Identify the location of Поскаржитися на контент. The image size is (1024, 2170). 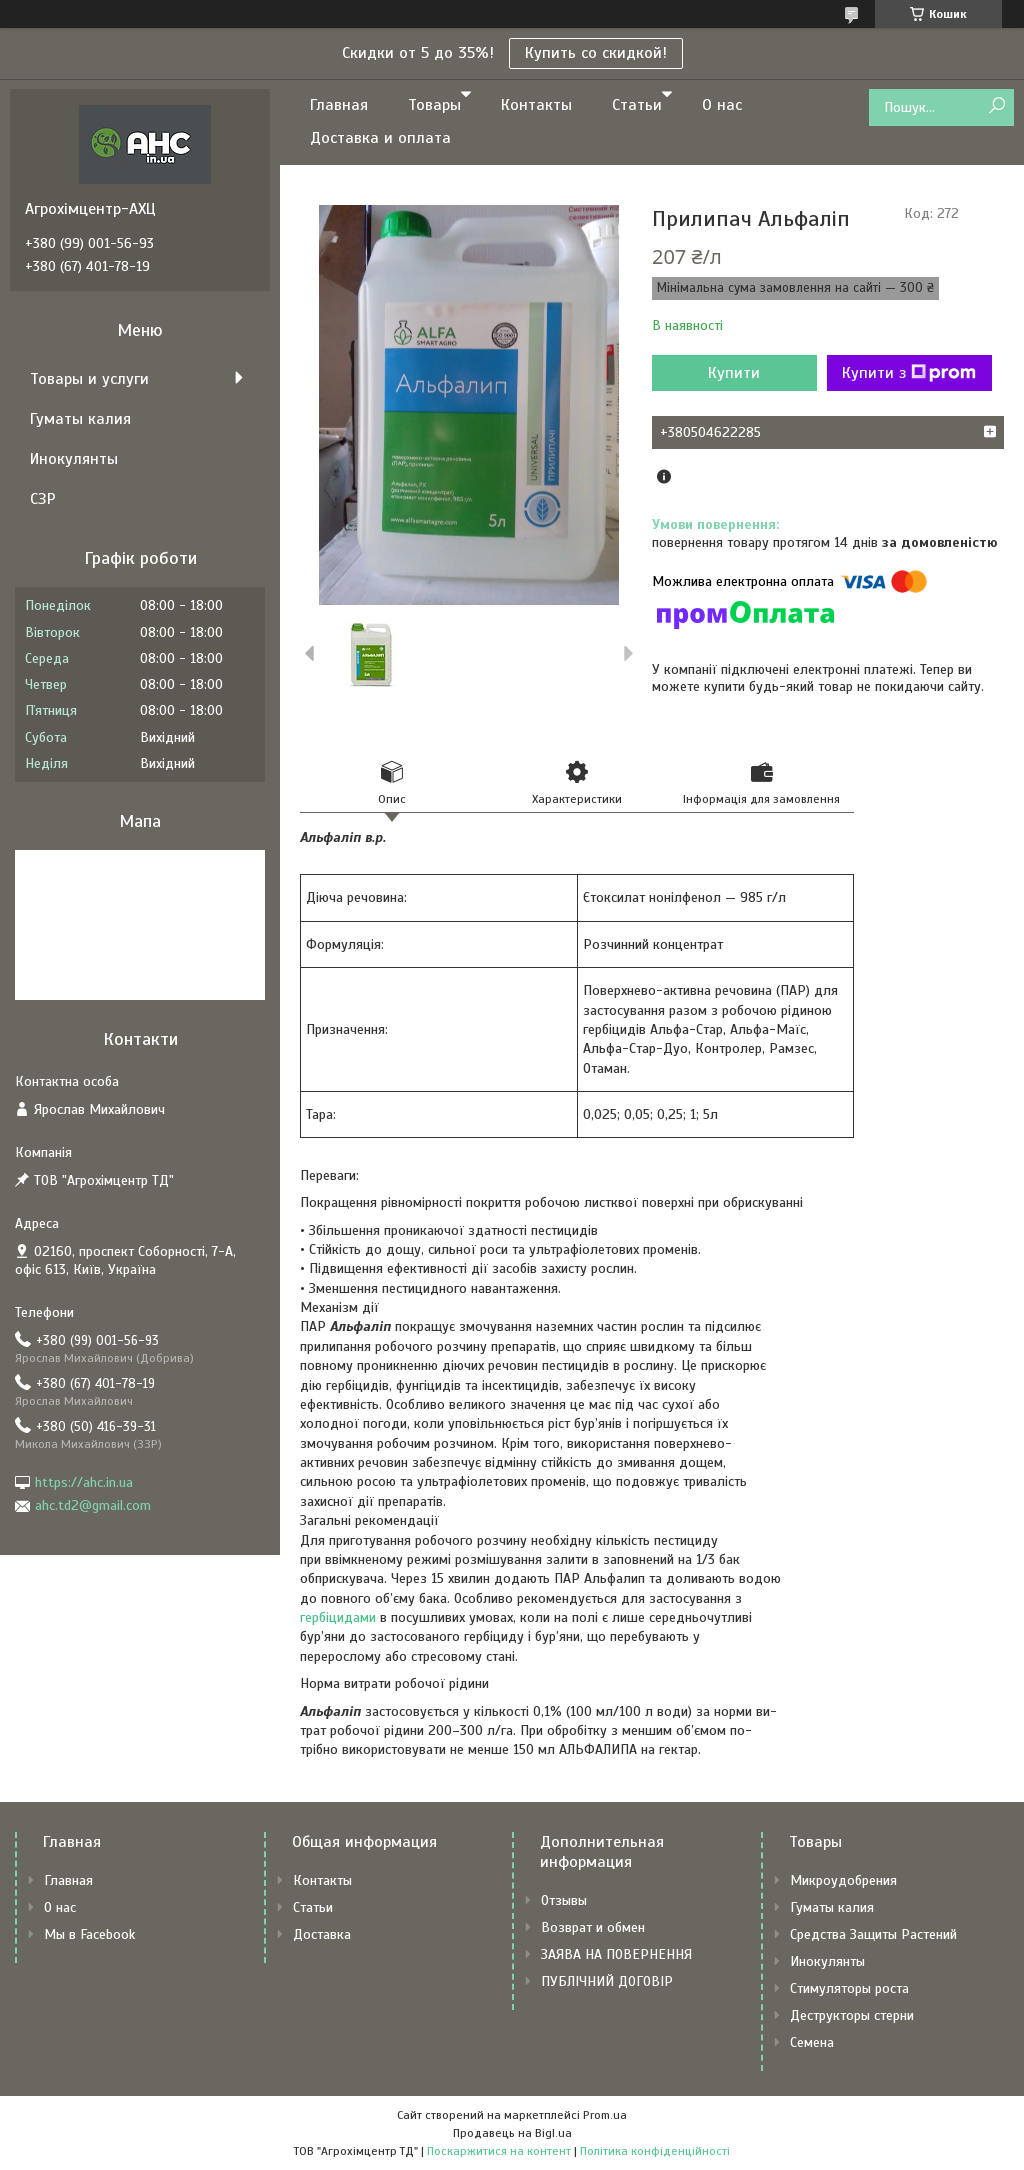
(499, 2151).